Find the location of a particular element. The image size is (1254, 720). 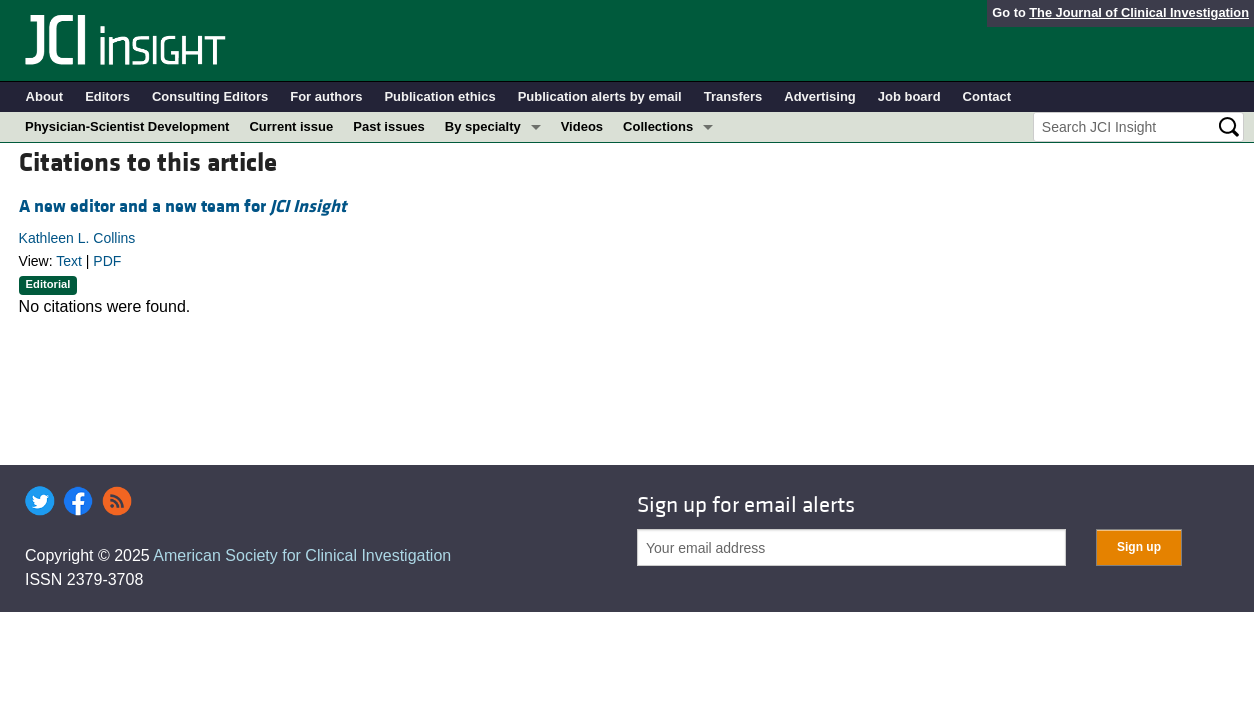

Collections is located at coordinates (658, 126).